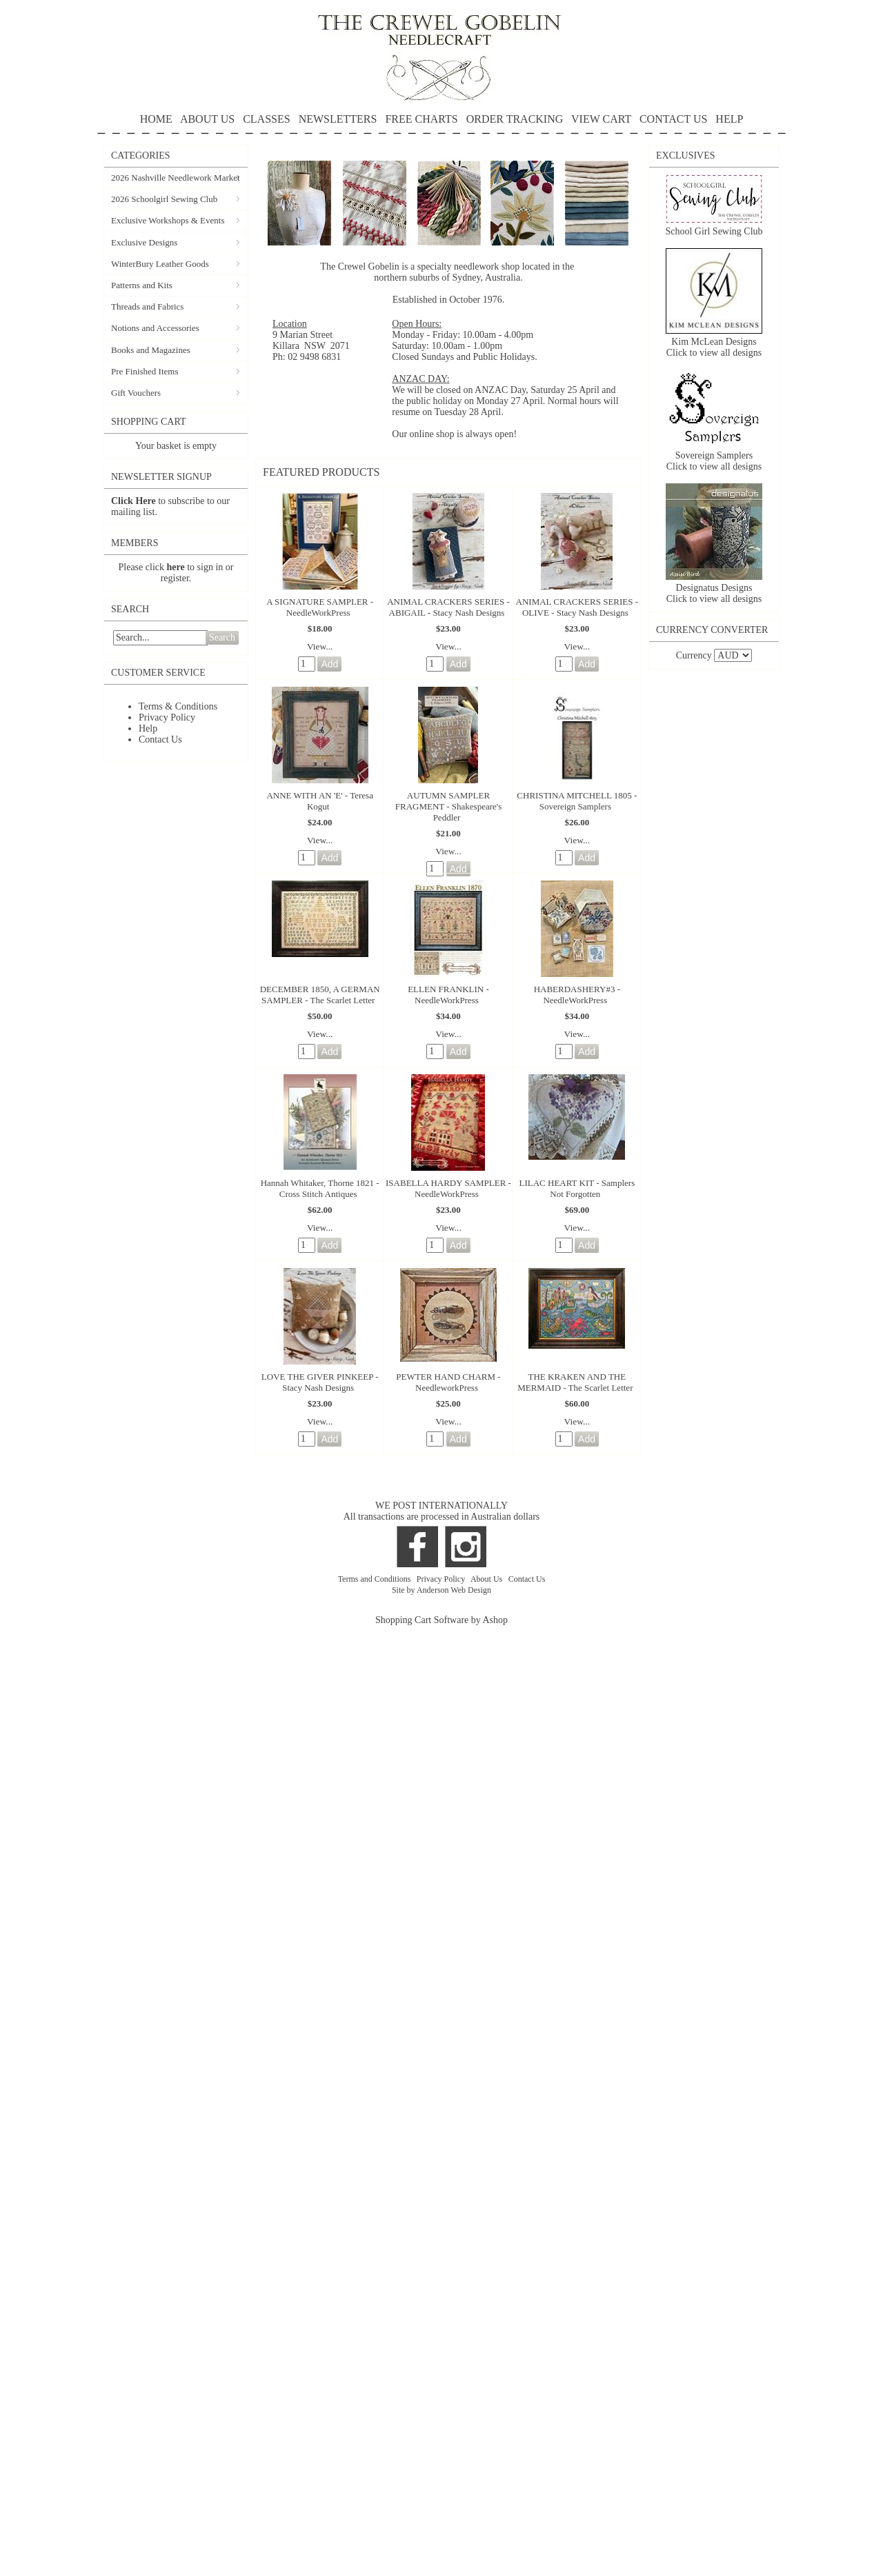 This screenshot has height=2576, width=883. What do you see at coordinates (448, 607) in the screenshot?
I see `ANIMAL CRACKERS SERIES - ABIGAIL - Stacy Nash Designs` at bounding box center [448, 607].